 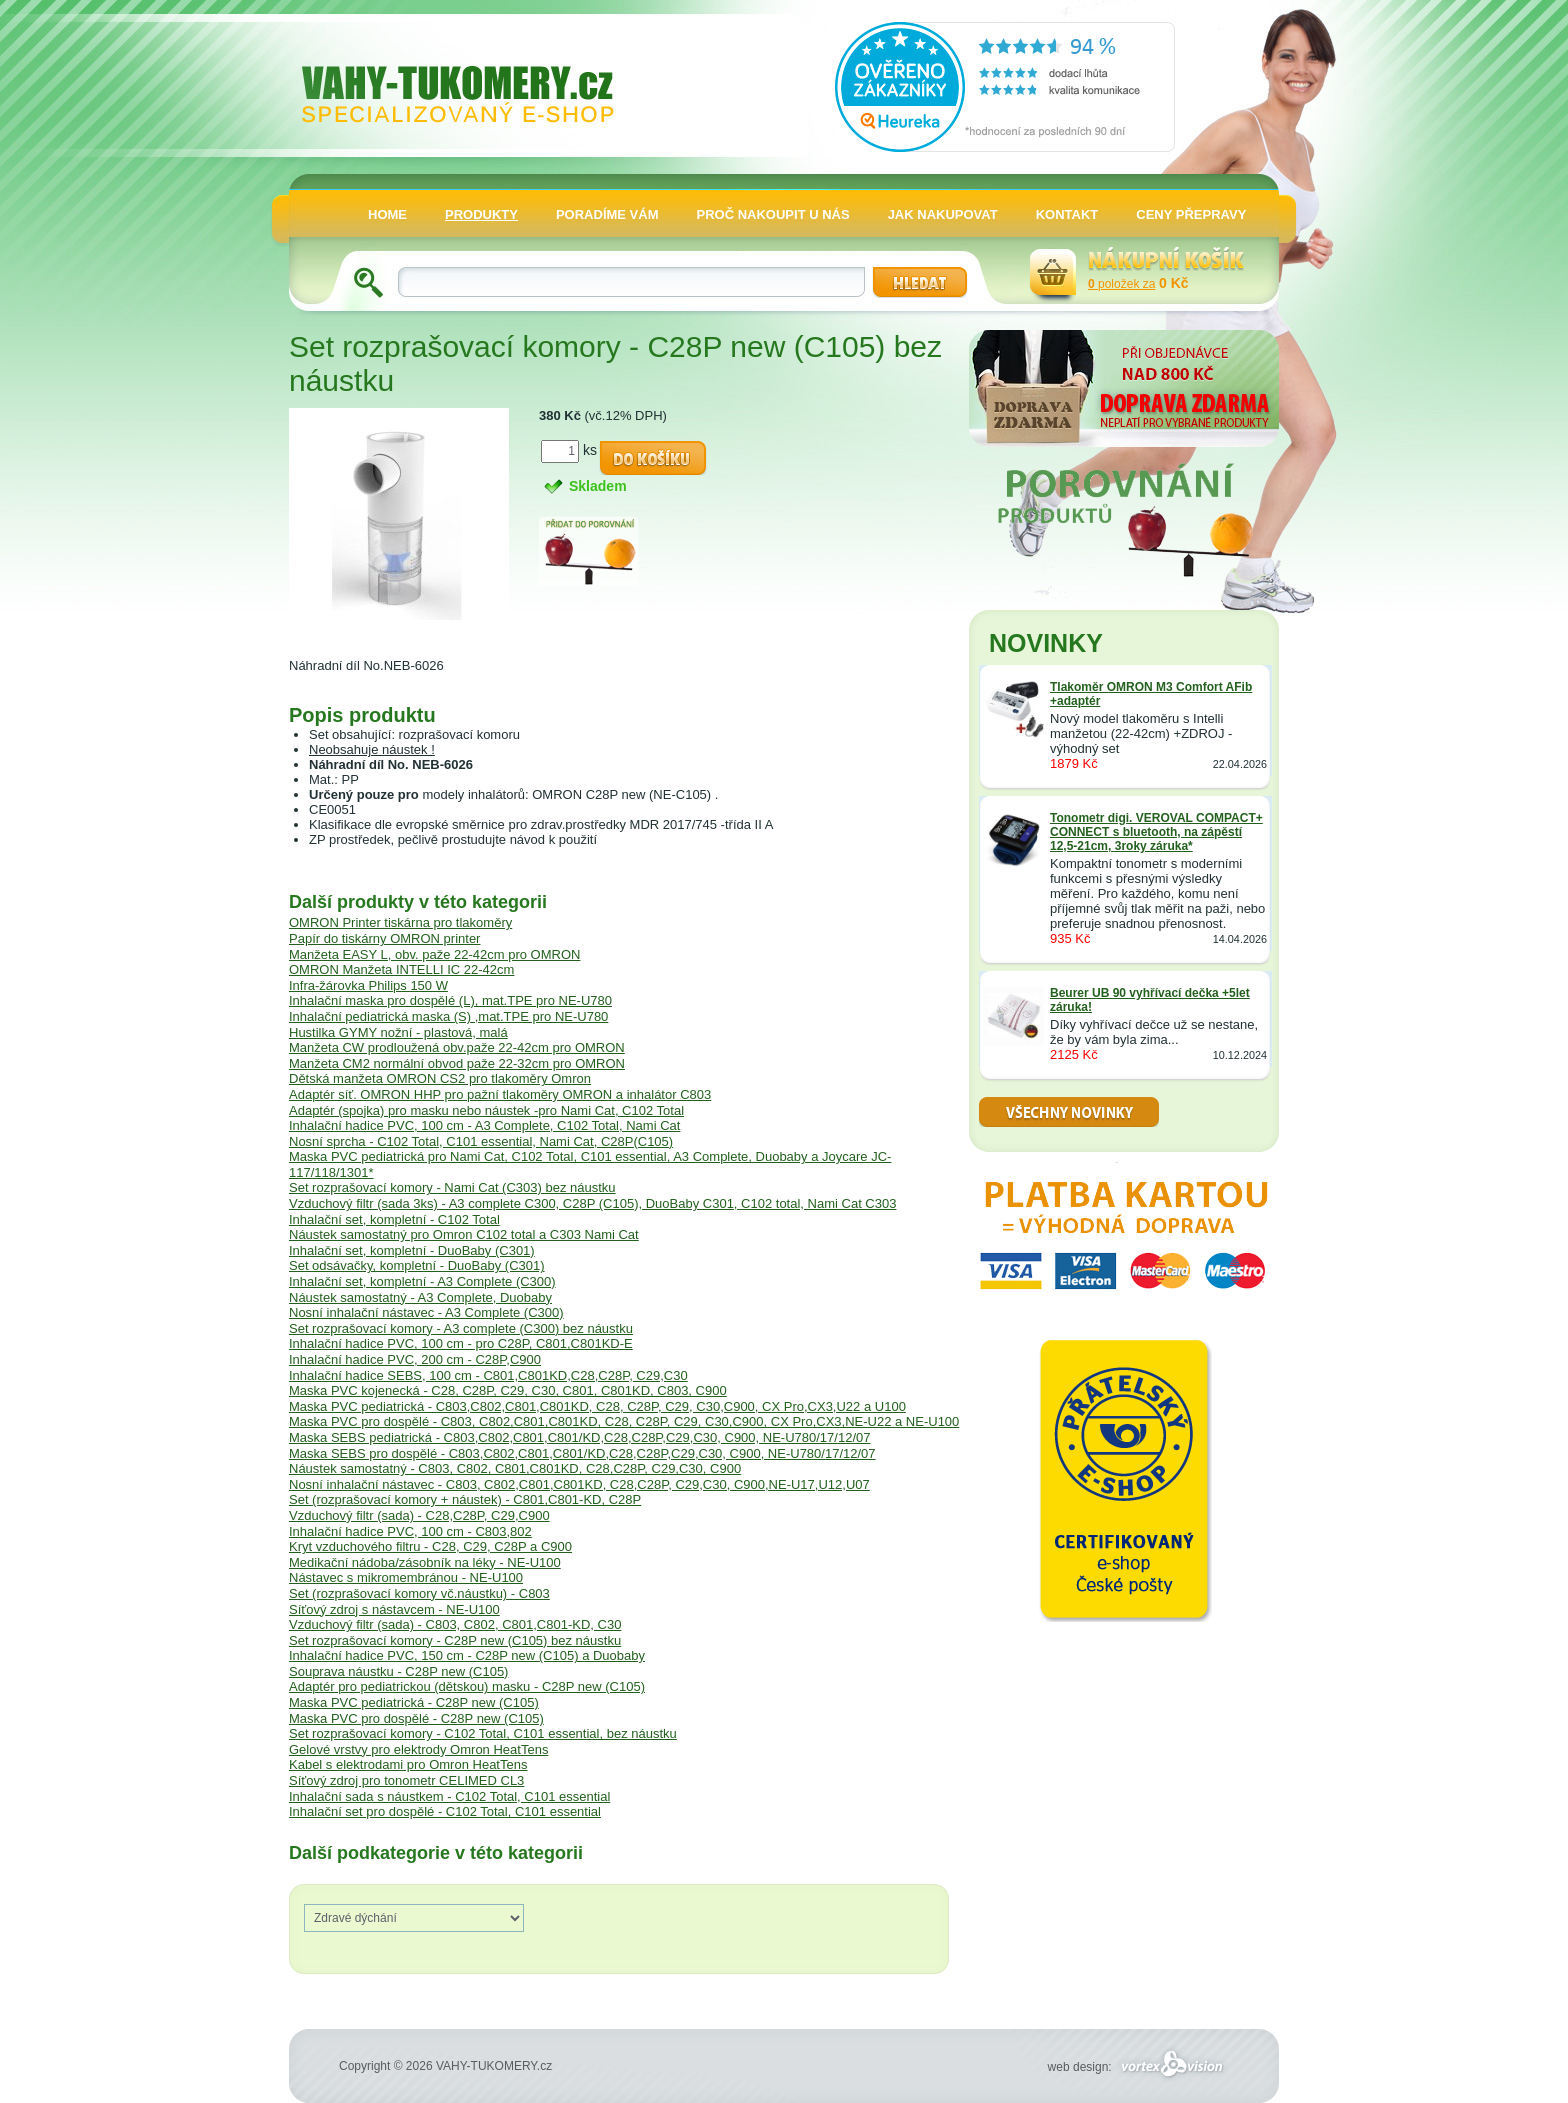 I want to click on Kryt vzduchového filtru - C28, C29, C28P a C900, so click(x=430, y=1546).